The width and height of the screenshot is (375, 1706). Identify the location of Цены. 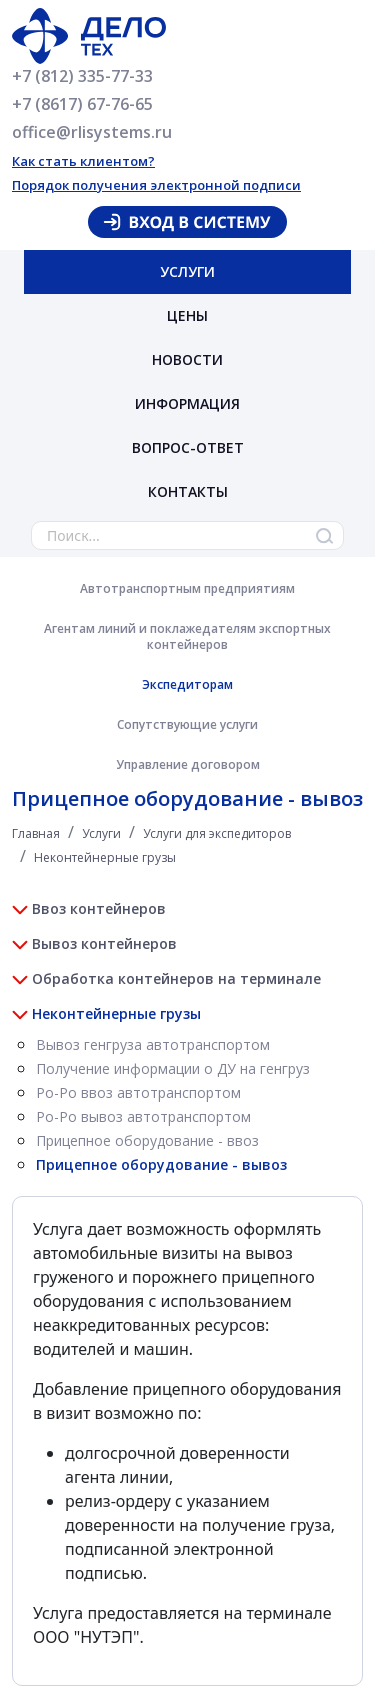
(187, 315).